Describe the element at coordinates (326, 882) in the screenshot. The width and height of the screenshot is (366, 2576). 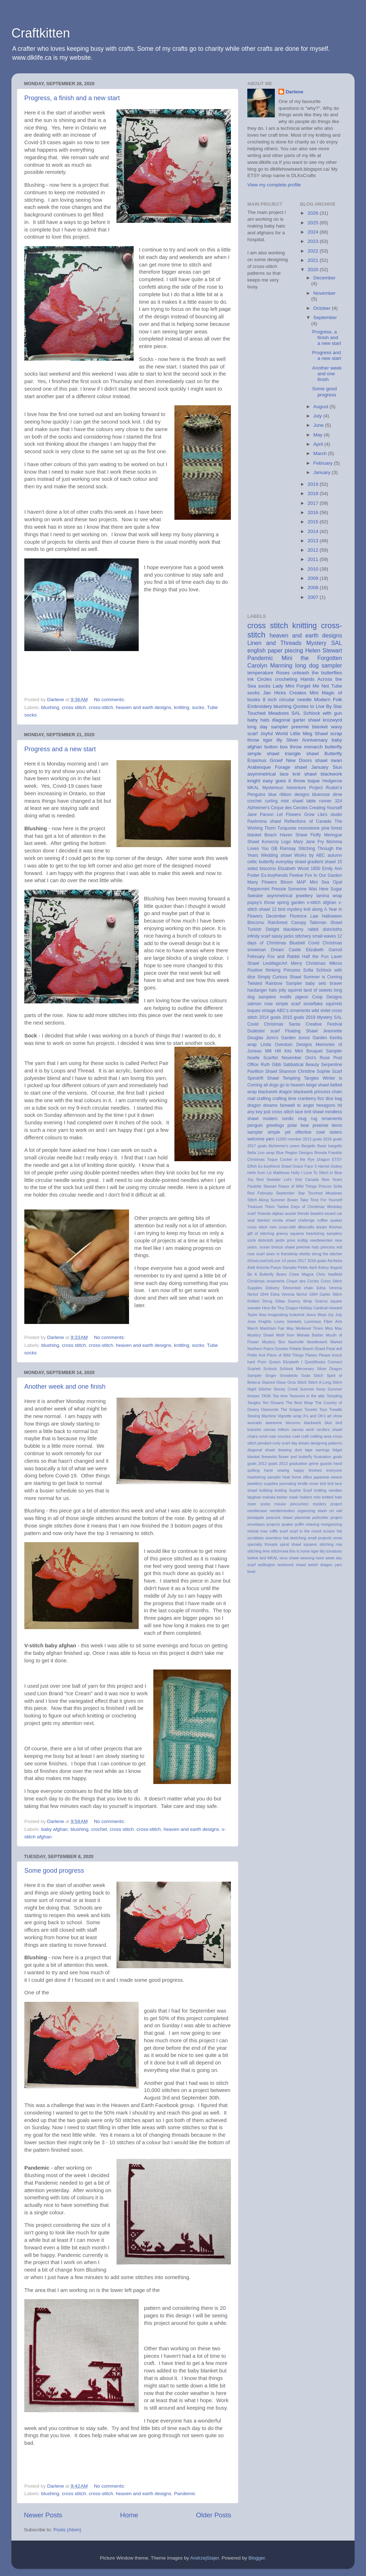
I see `Mini Sea Opal` at that location.